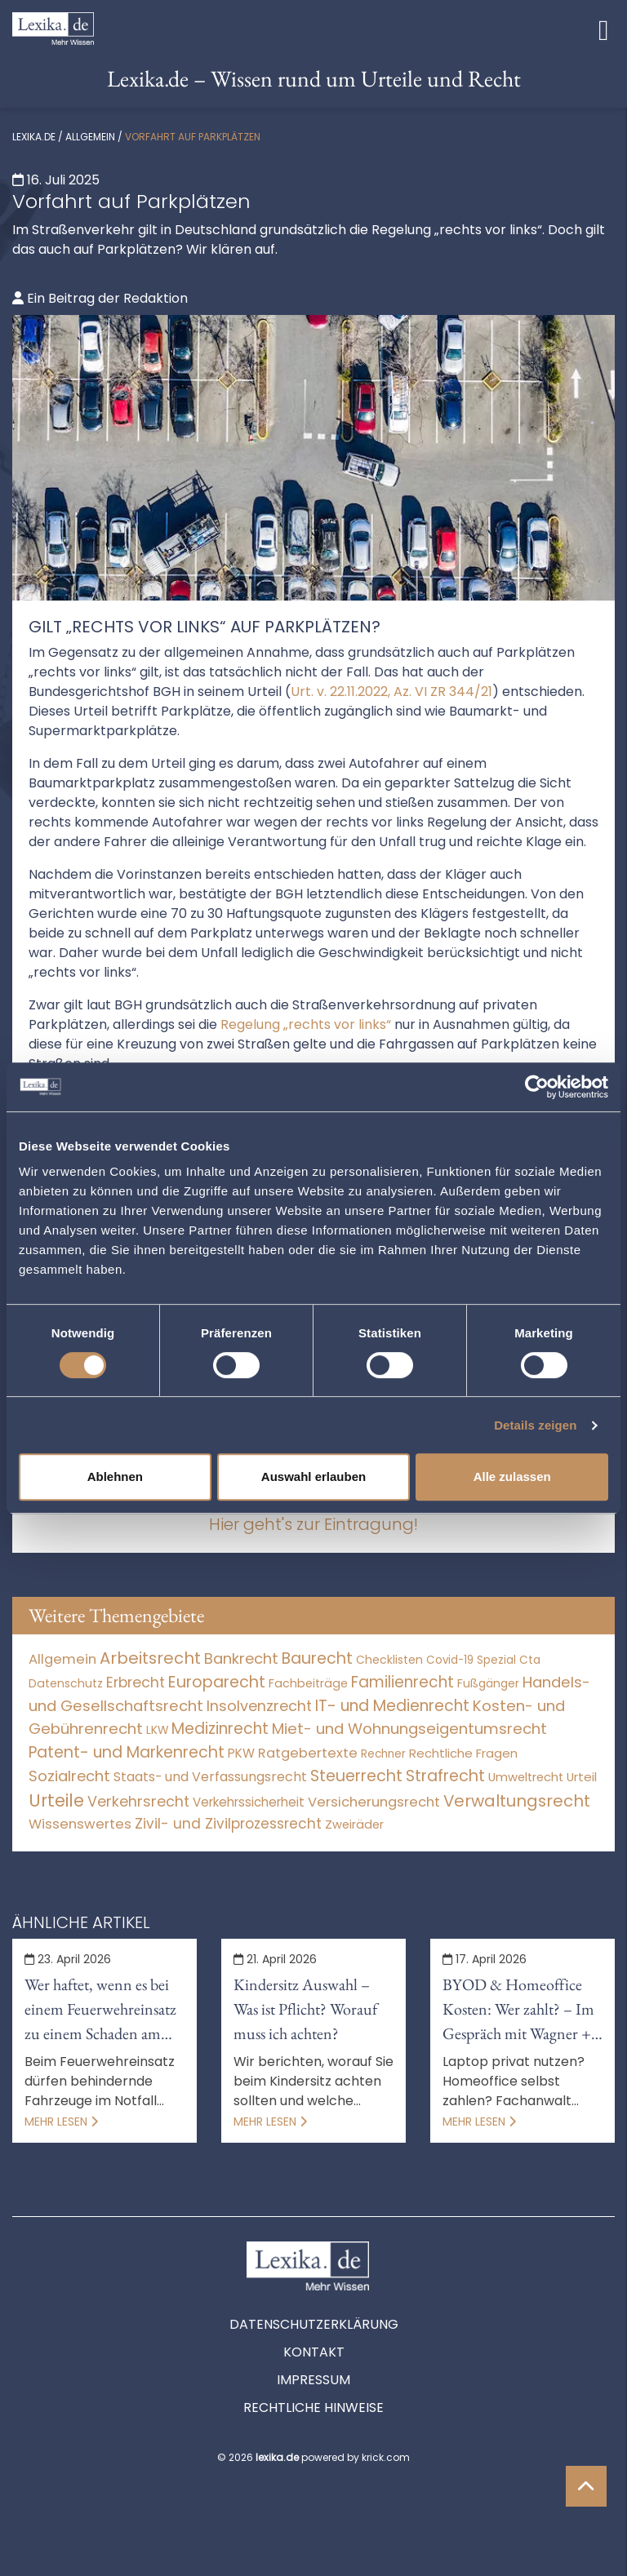  Describe the element at coordinates (241, 1753) in the screenshot. I see `PKW [PKW (63 Einträge)]` at that location.